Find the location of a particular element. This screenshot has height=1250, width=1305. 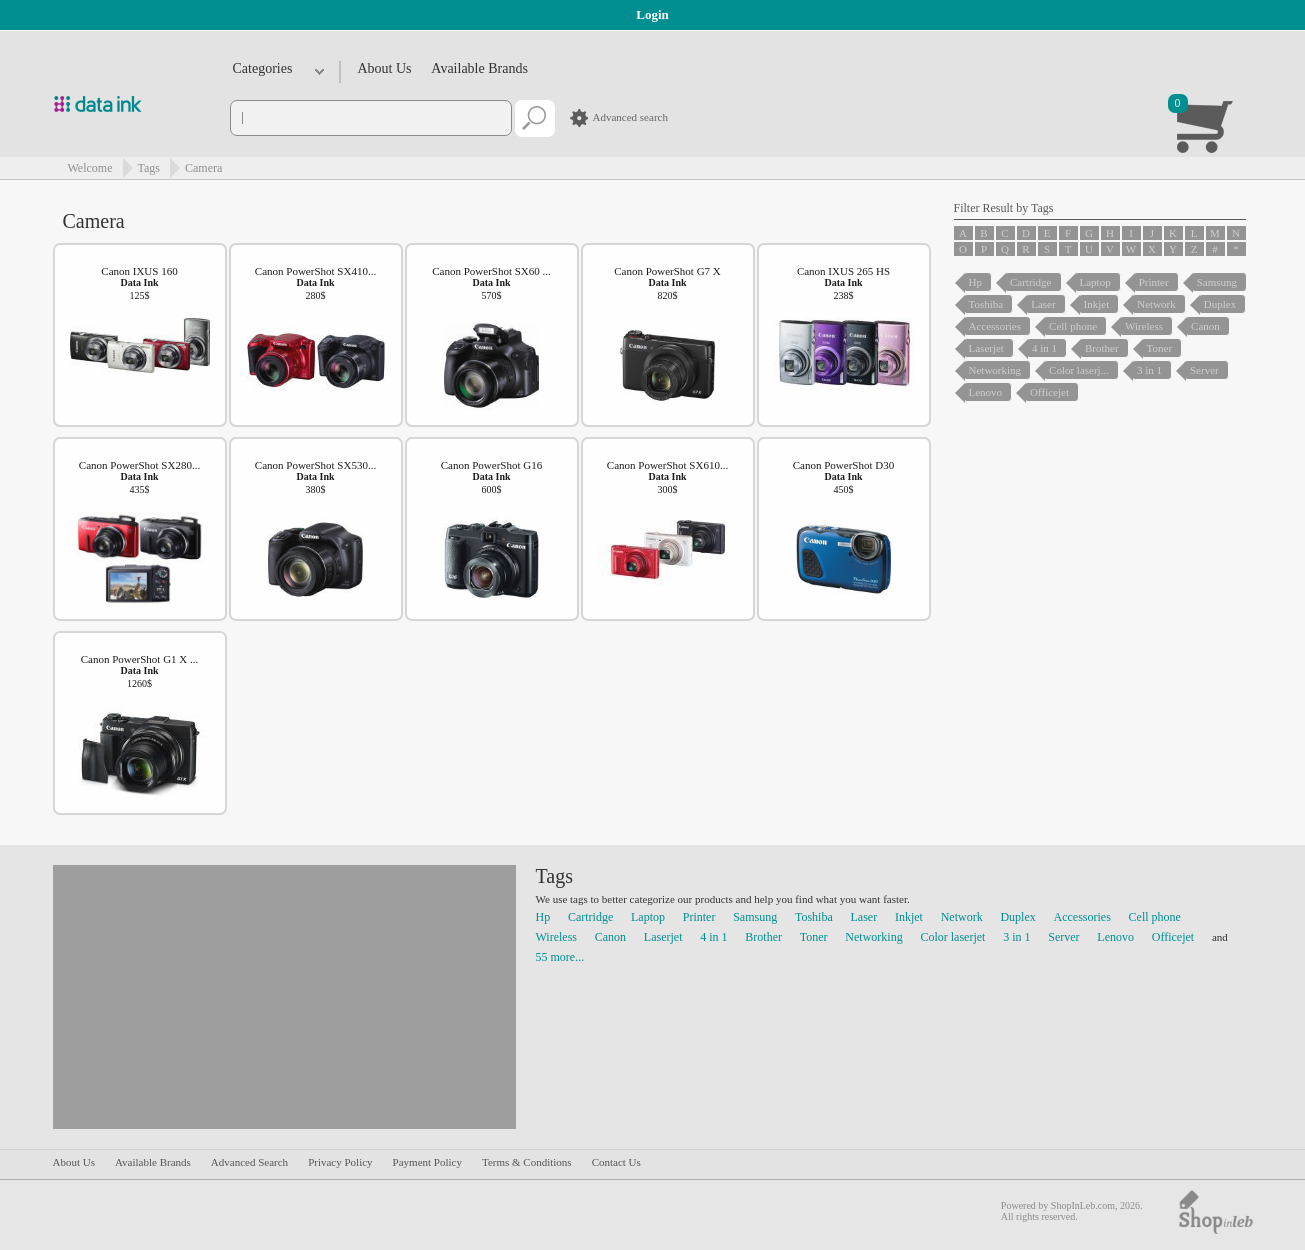

Toshiba is located at coordinates (814, 917).